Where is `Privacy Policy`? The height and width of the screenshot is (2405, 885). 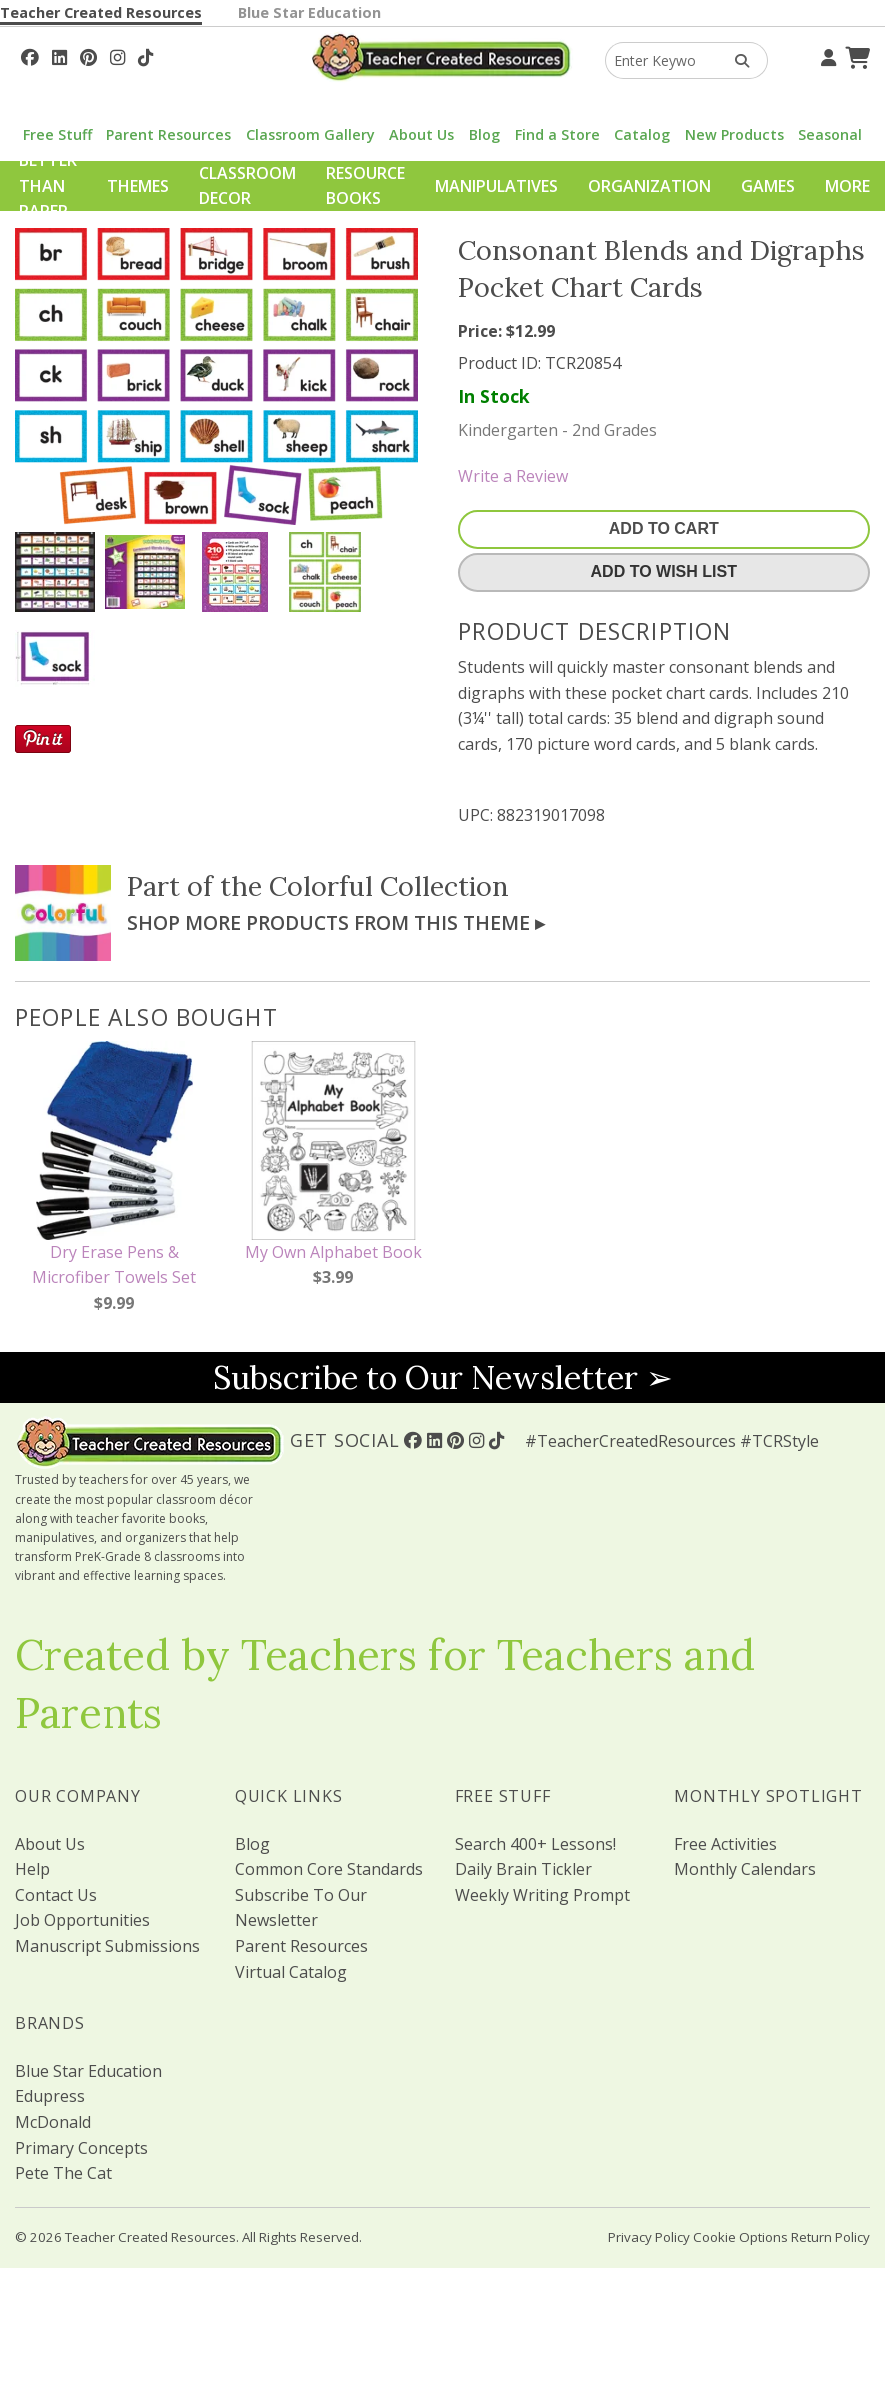 Privacy Policy is located at coordinates (649, 2237).